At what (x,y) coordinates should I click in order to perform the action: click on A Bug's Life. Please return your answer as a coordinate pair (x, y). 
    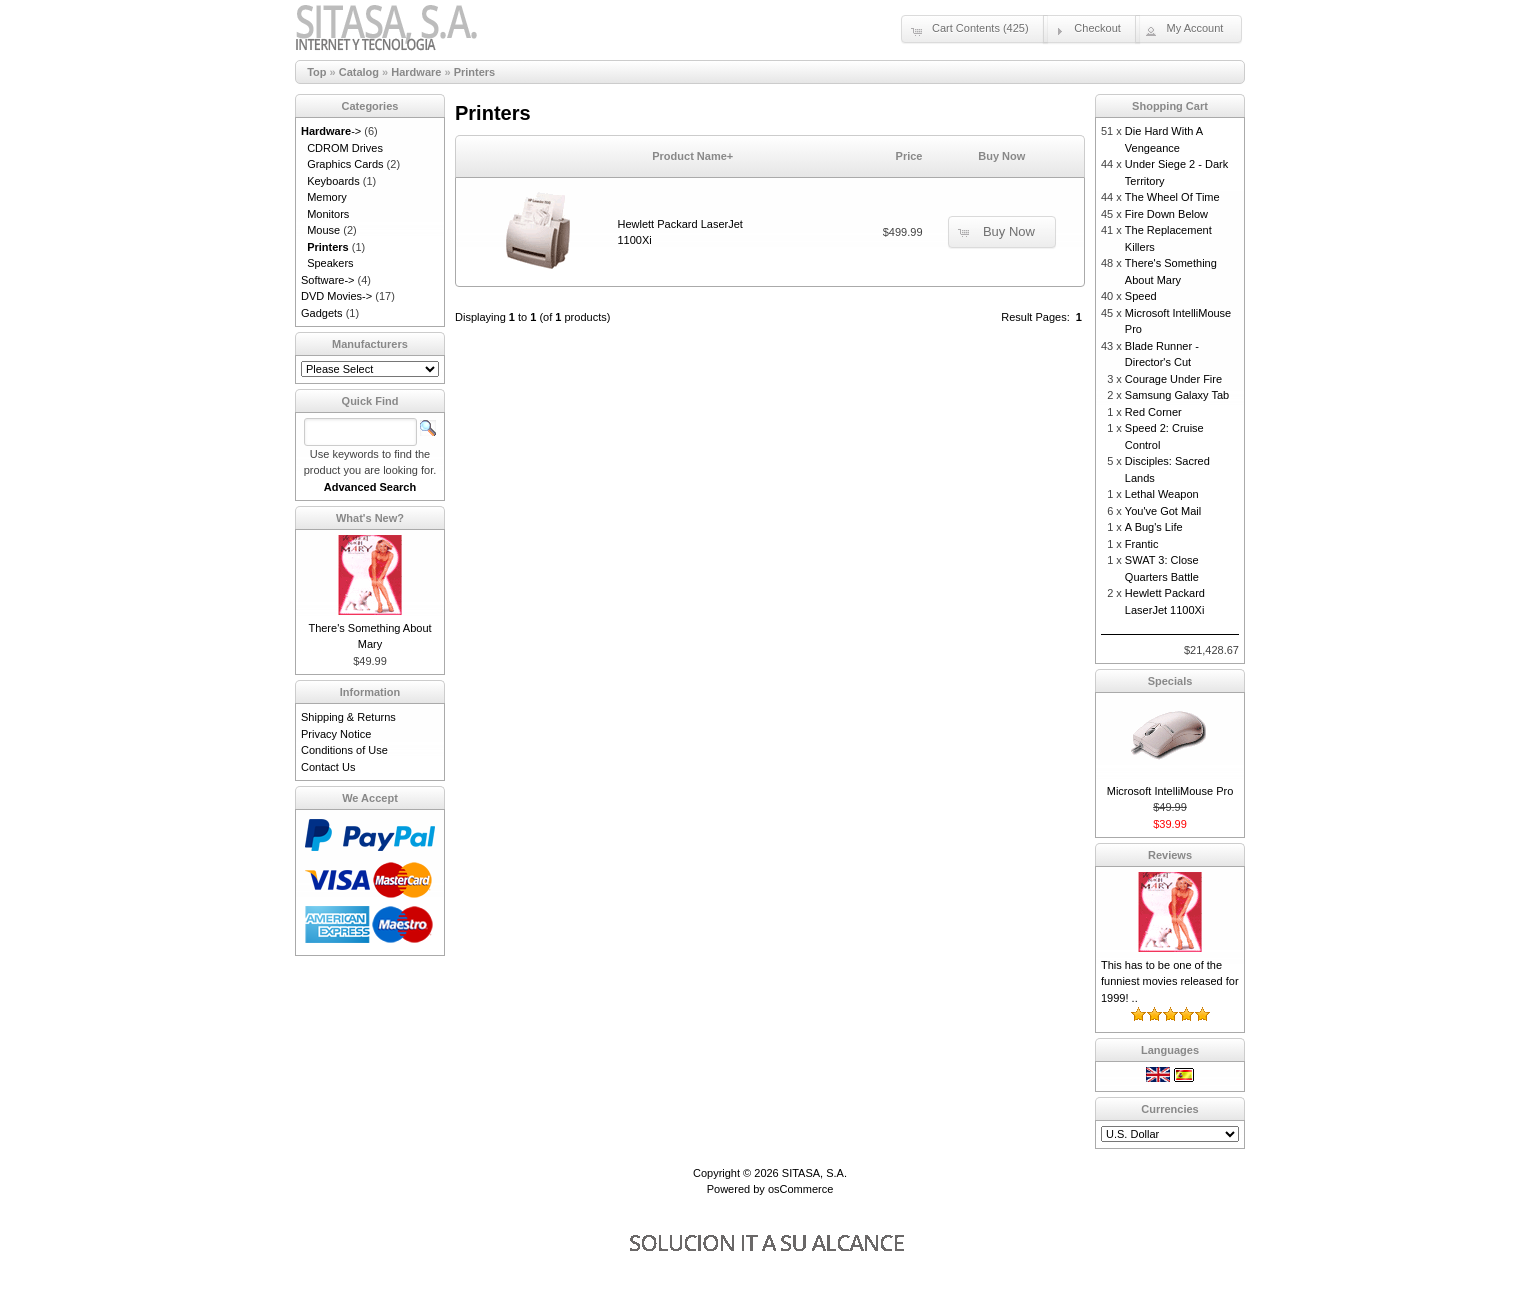
    Looking at the image, I should click on (1154, 527).